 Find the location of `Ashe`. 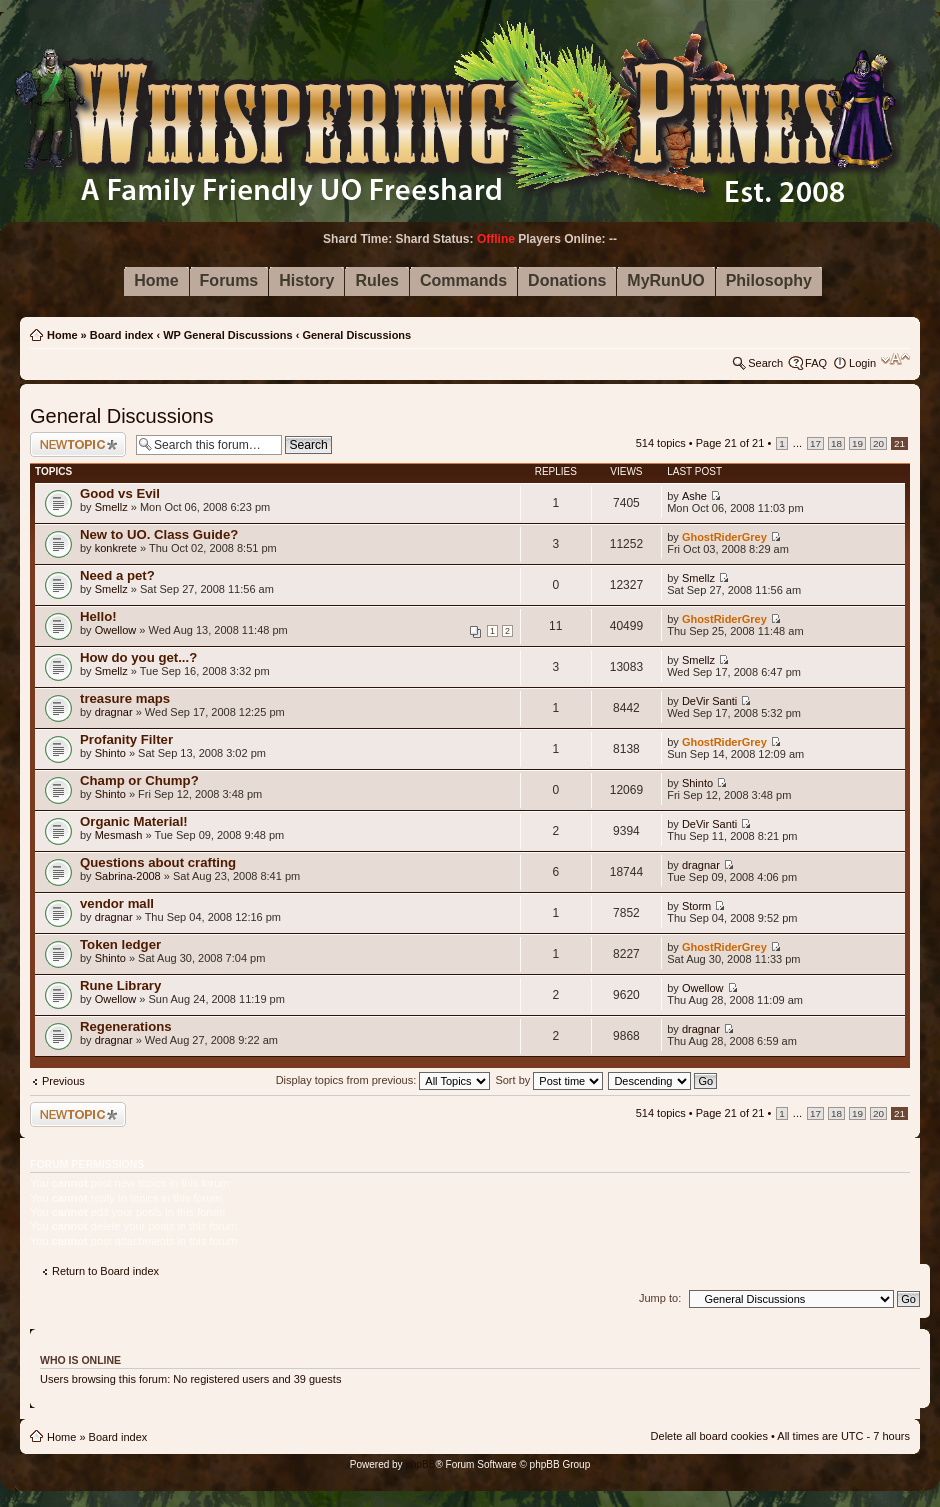

Ashe is located at coordinates (694, 496).